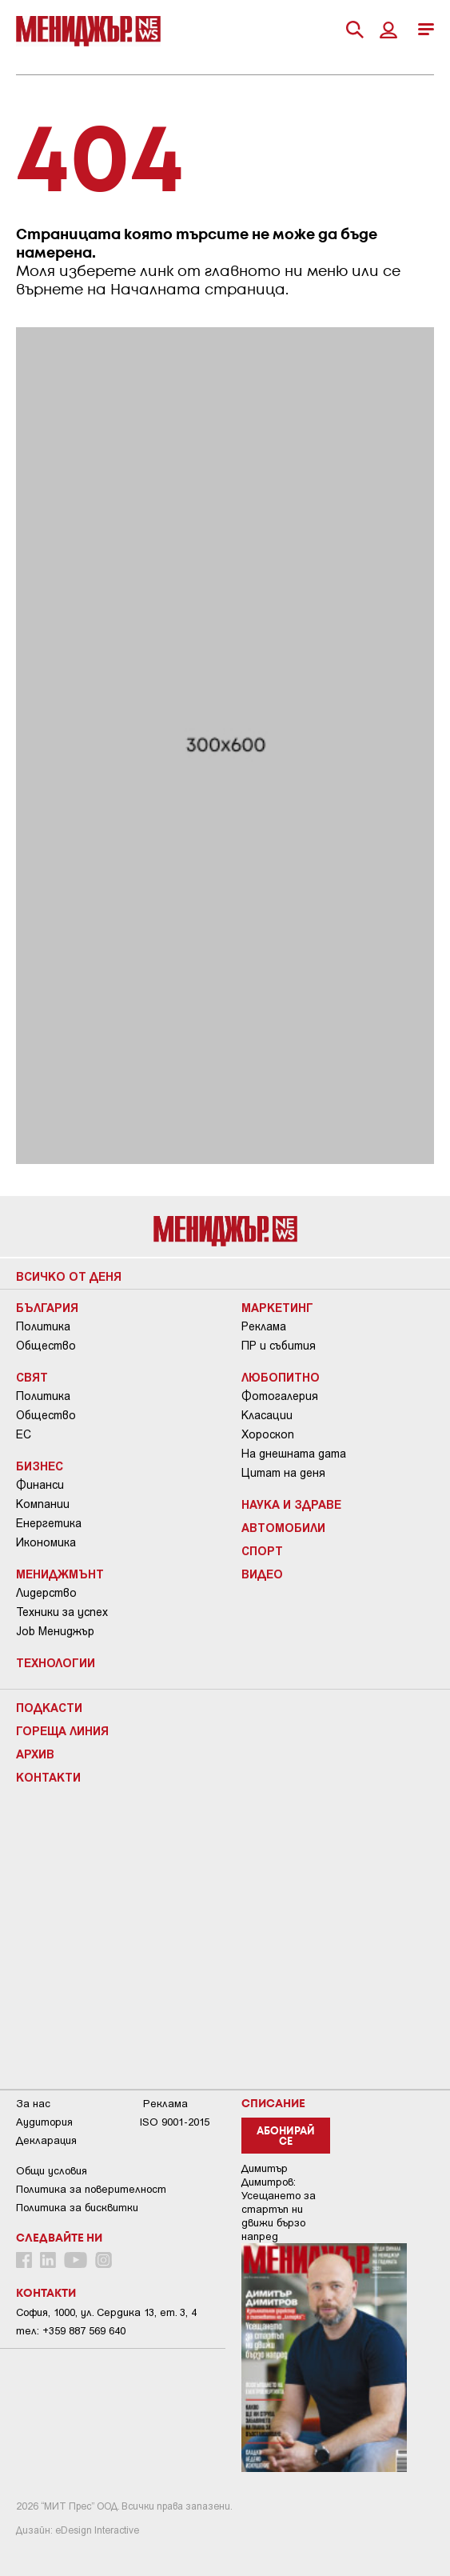 This screenshot has width=450, height=2576. I want to click on Политика за бисквитки, so click(77, 2207).